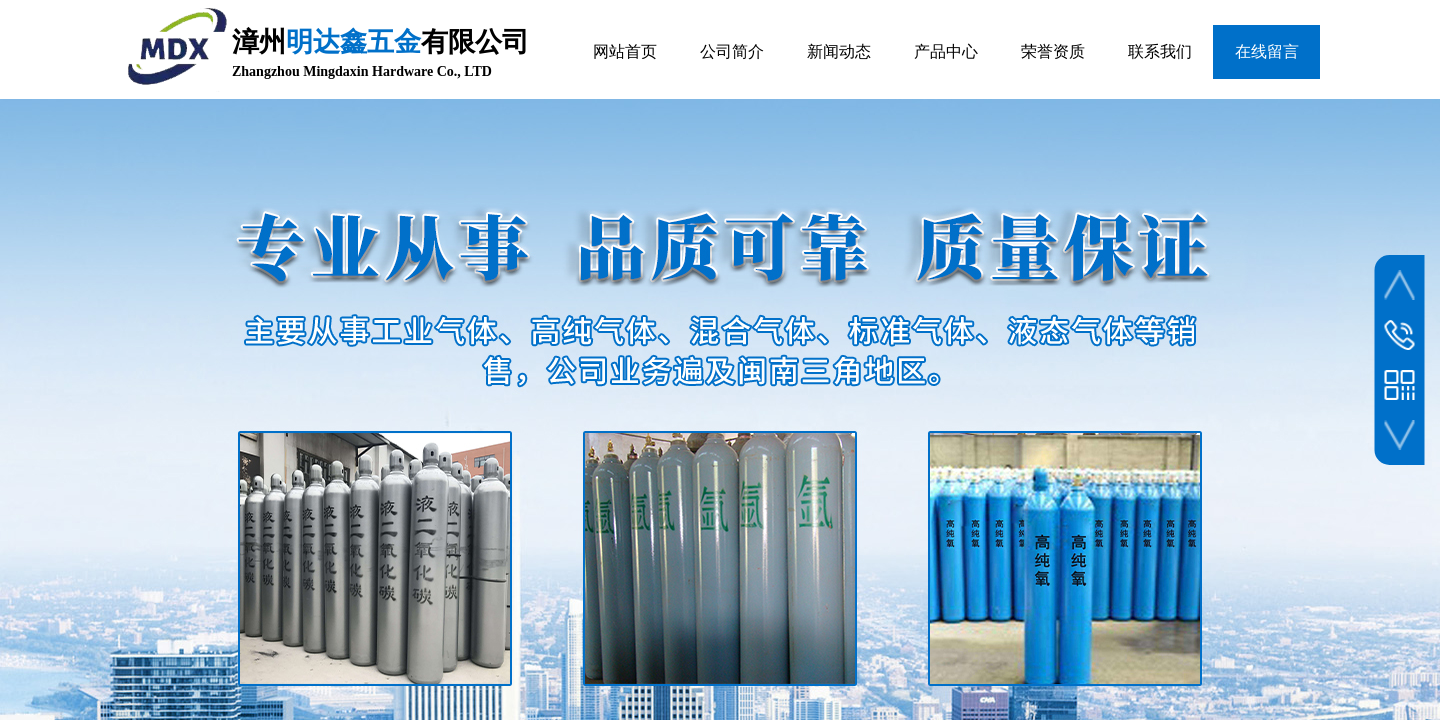 This screenshot has height=720, width=1440. What do you see at coordinates (732, 51) in the screenshot?
I see `公司简介` at bounding box center [732, 51].